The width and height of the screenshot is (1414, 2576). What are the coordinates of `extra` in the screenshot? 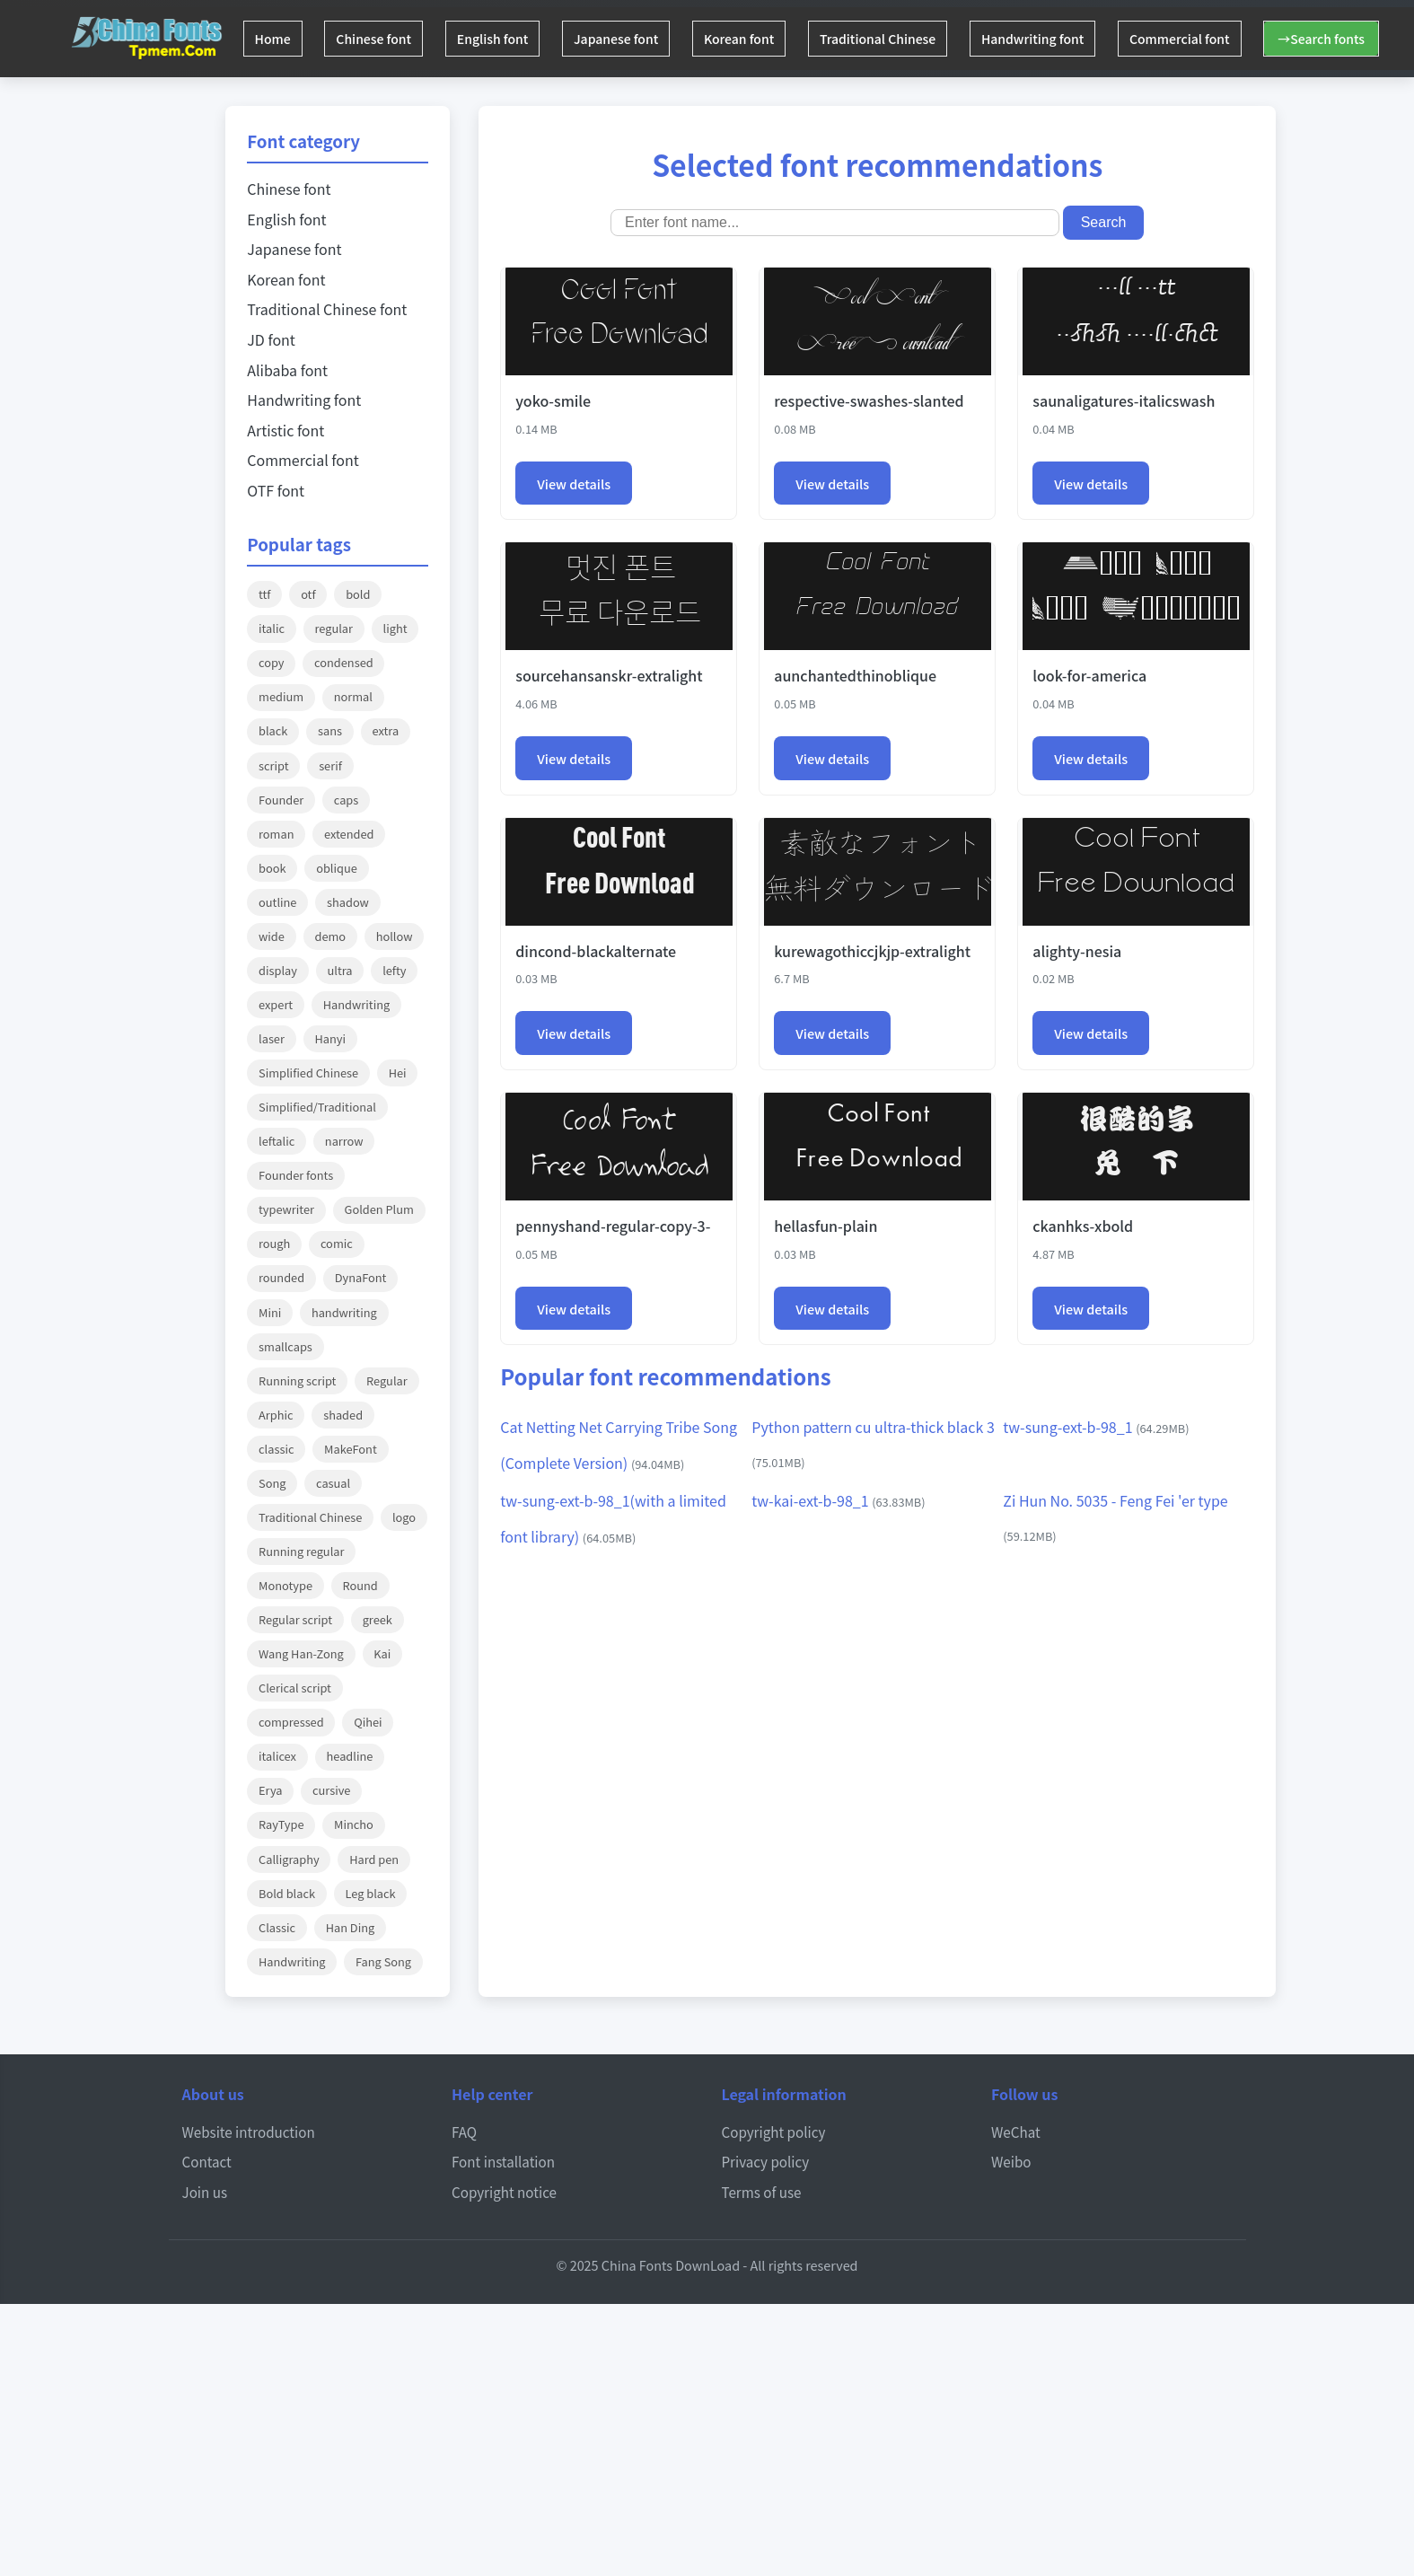 It's located at (386, 730).